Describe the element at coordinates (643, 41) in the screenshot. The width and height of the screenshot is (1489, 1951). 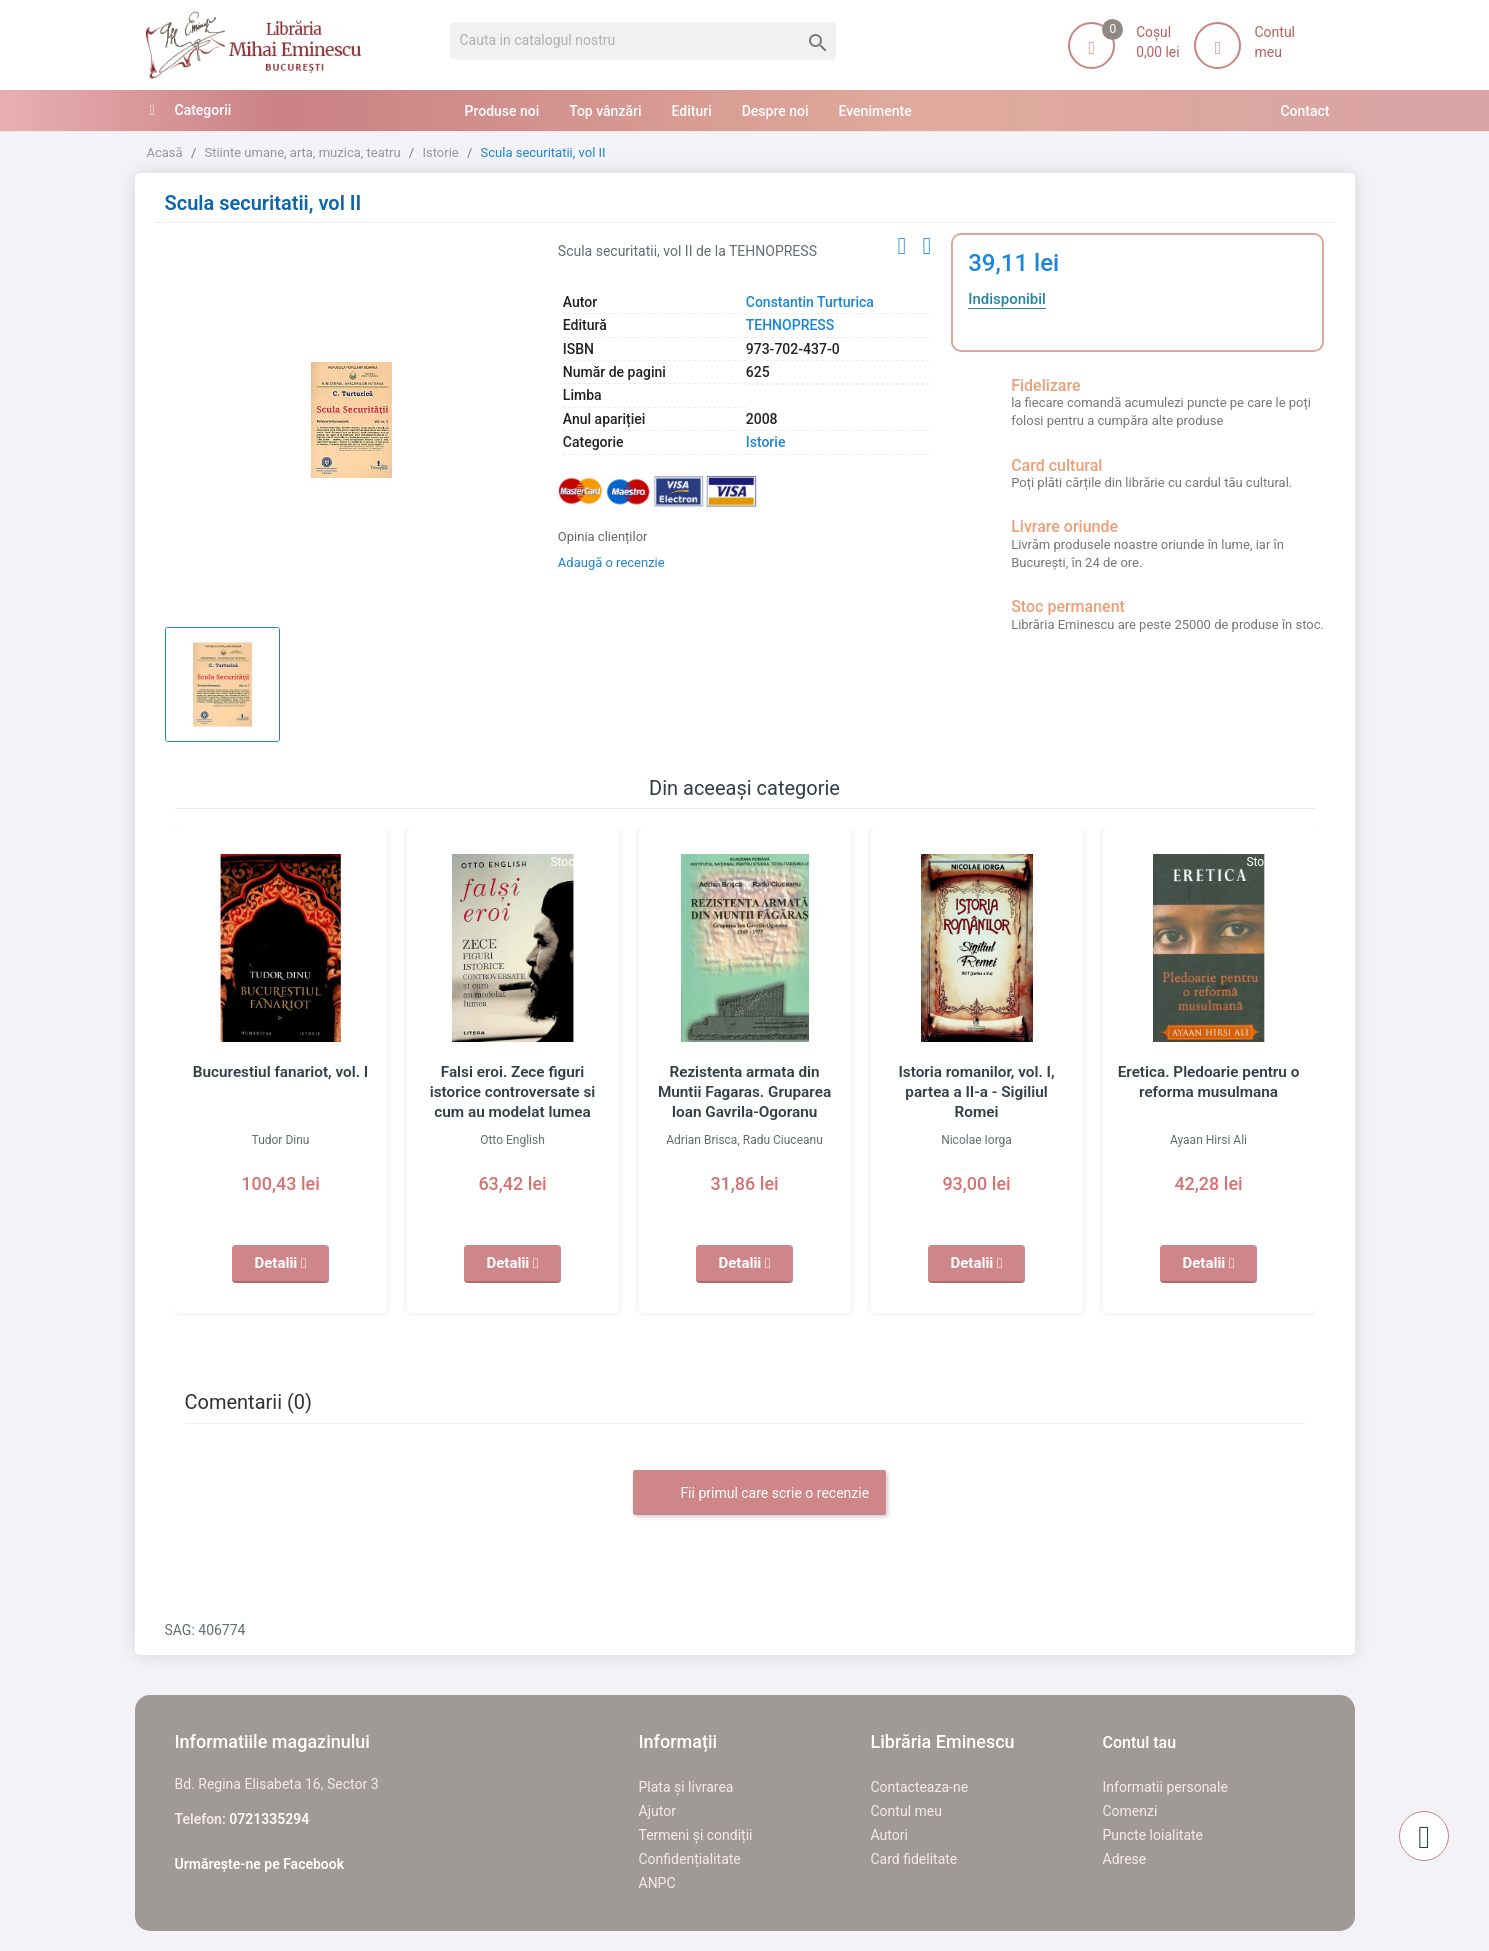
I see `[Cauta]` at that location.